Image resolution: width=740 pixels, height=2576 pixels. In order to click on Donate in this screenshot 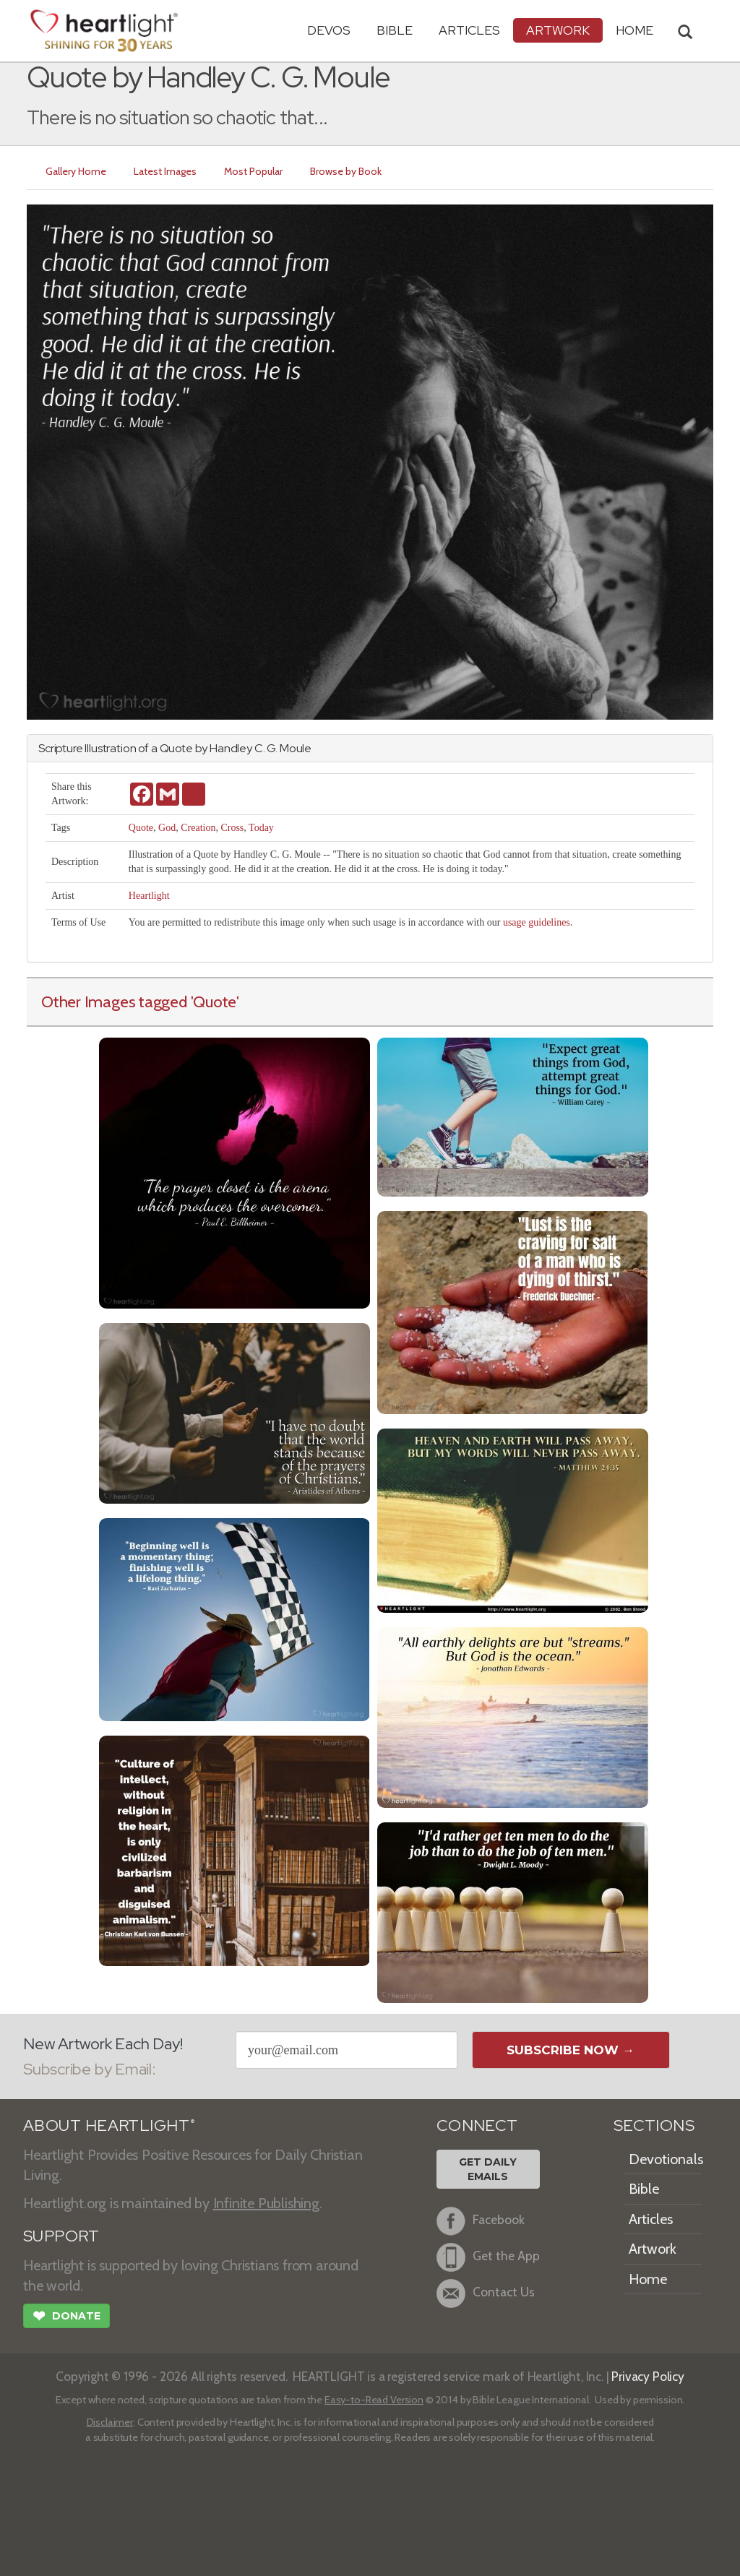, I will do `click(66, 2317)`.